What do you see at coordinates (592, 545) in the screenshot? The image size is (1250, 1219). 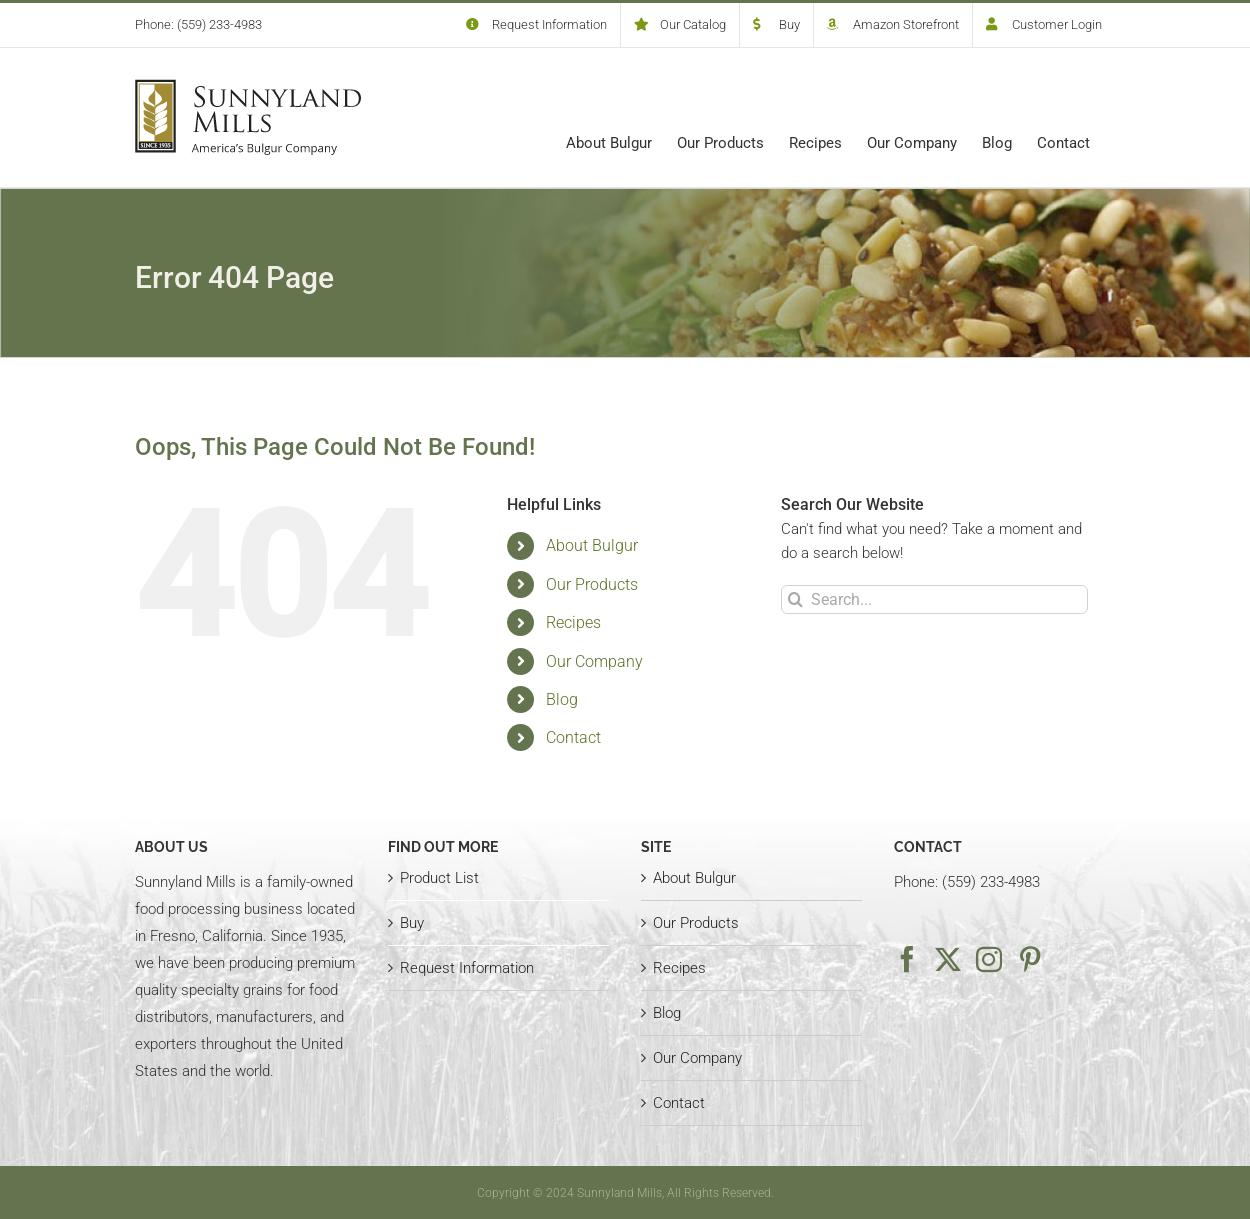 I see `About Bulgur` at bounding box center [592, 545].